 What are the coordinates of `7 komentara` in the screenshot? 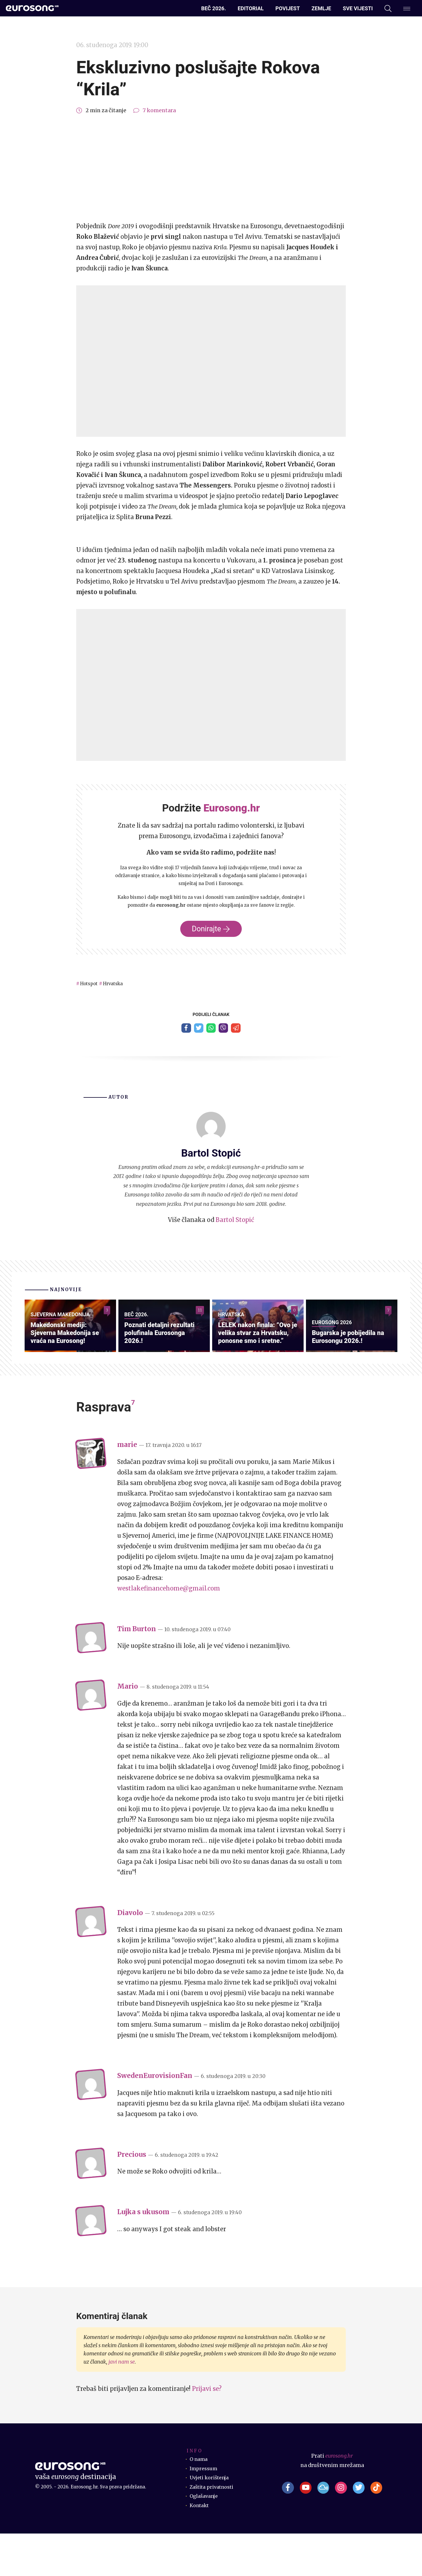 It's located at (159, 110).